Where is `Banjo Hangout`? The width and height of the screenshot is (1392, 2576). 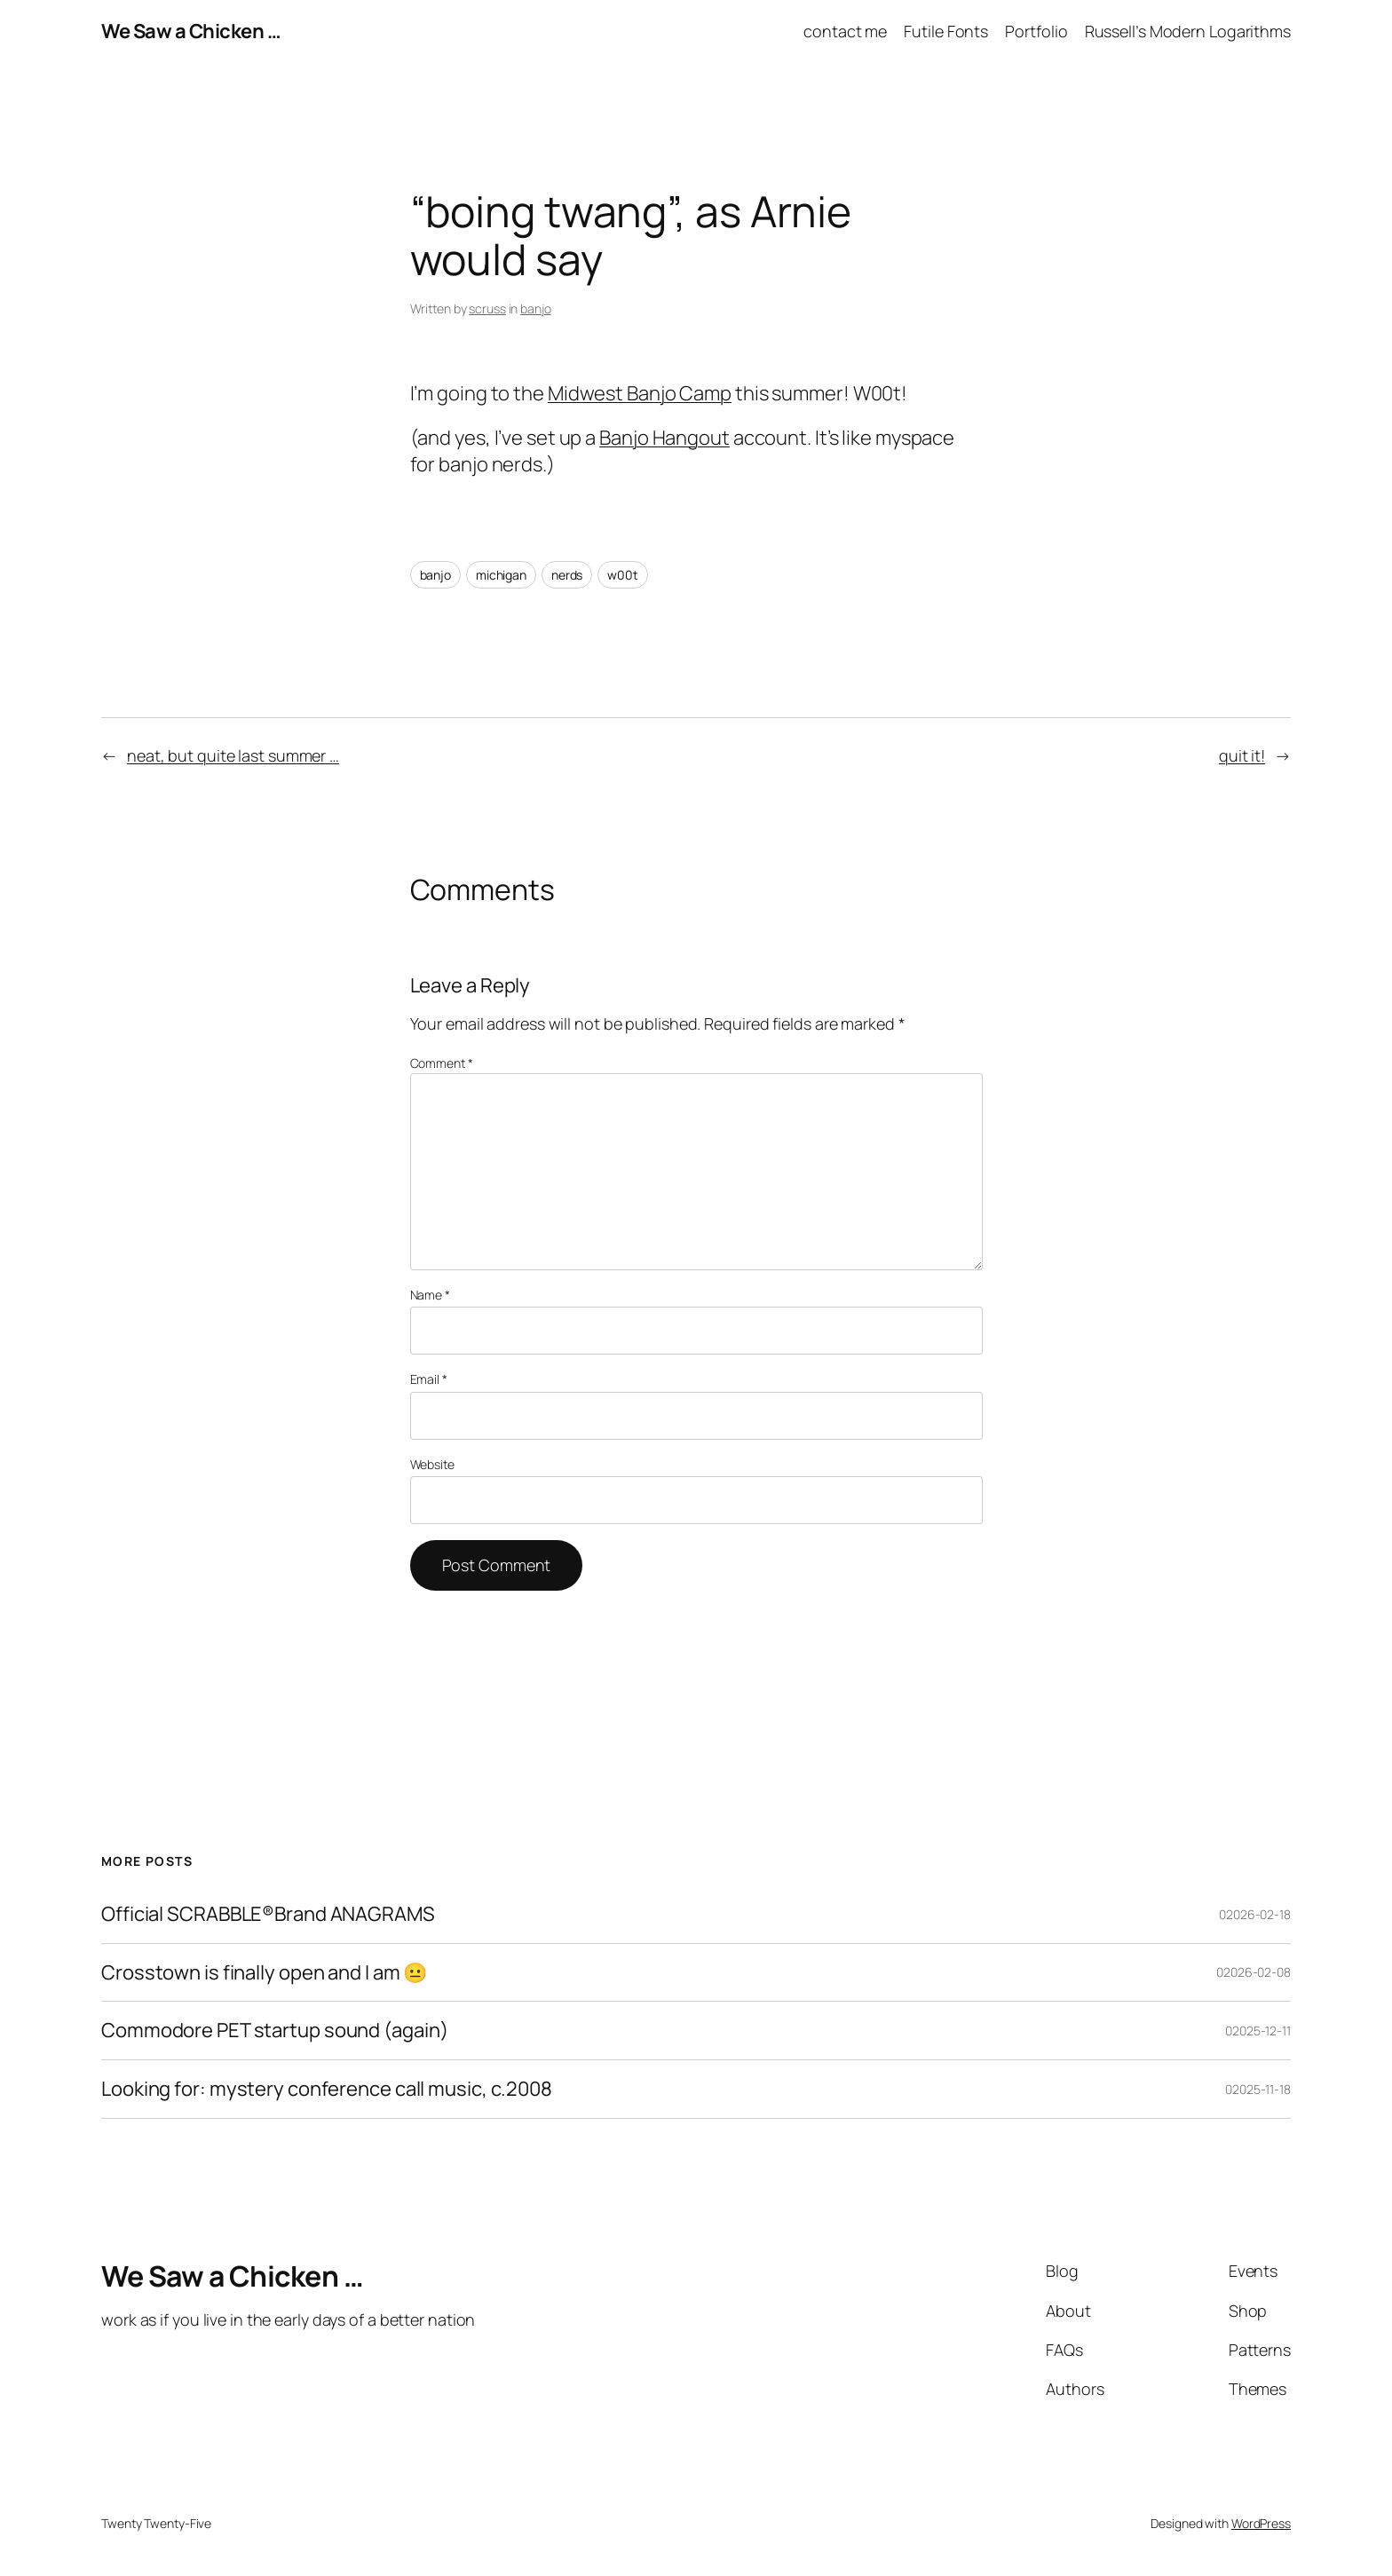 Banjo Hangout is located at coordinates (664, 437).